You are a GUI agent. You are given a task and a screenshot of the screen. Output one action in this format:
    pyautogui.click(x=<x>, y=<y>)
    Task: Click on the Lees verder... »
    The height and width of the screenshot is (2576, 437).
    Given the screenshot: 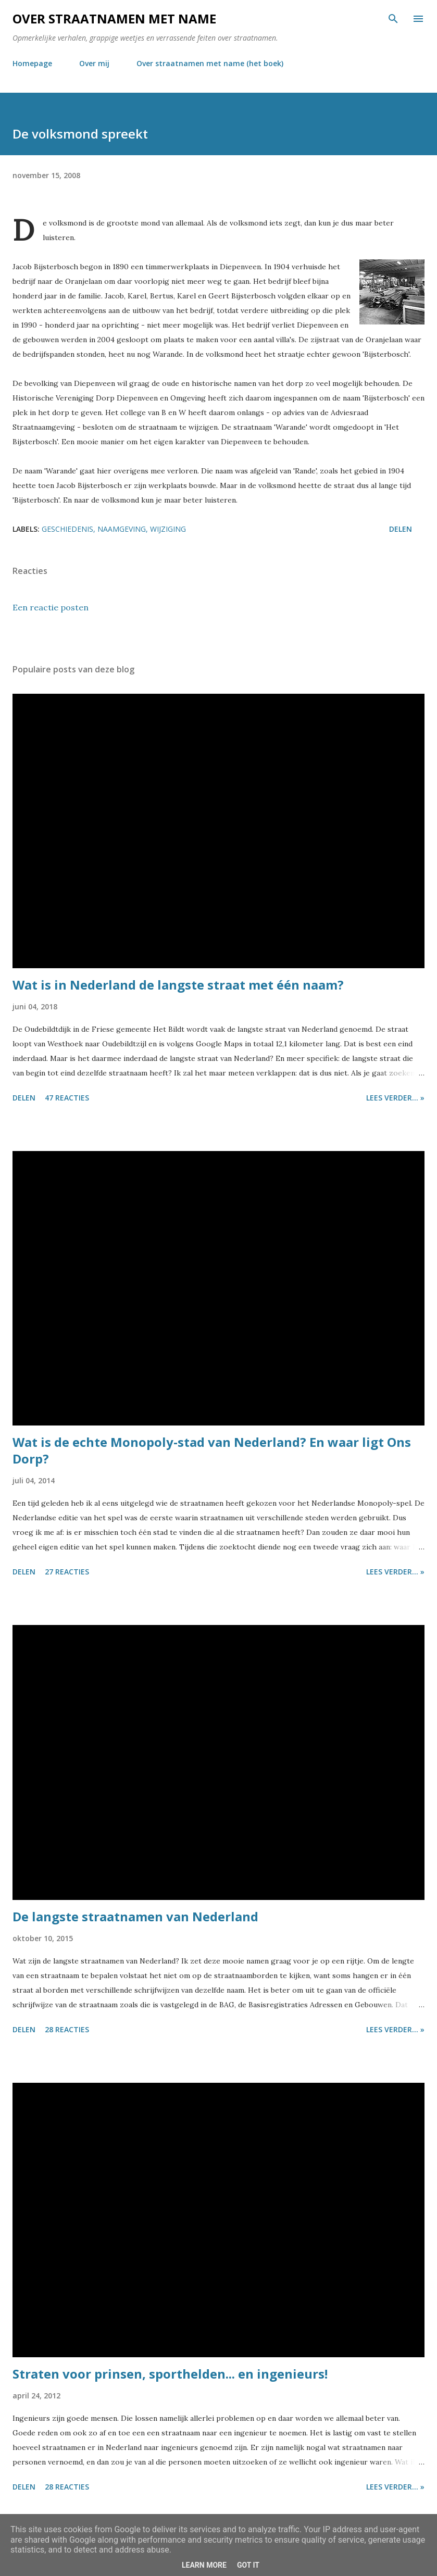 What is the action you would take?
    pyautogui.click(x=395, y=1098)
    